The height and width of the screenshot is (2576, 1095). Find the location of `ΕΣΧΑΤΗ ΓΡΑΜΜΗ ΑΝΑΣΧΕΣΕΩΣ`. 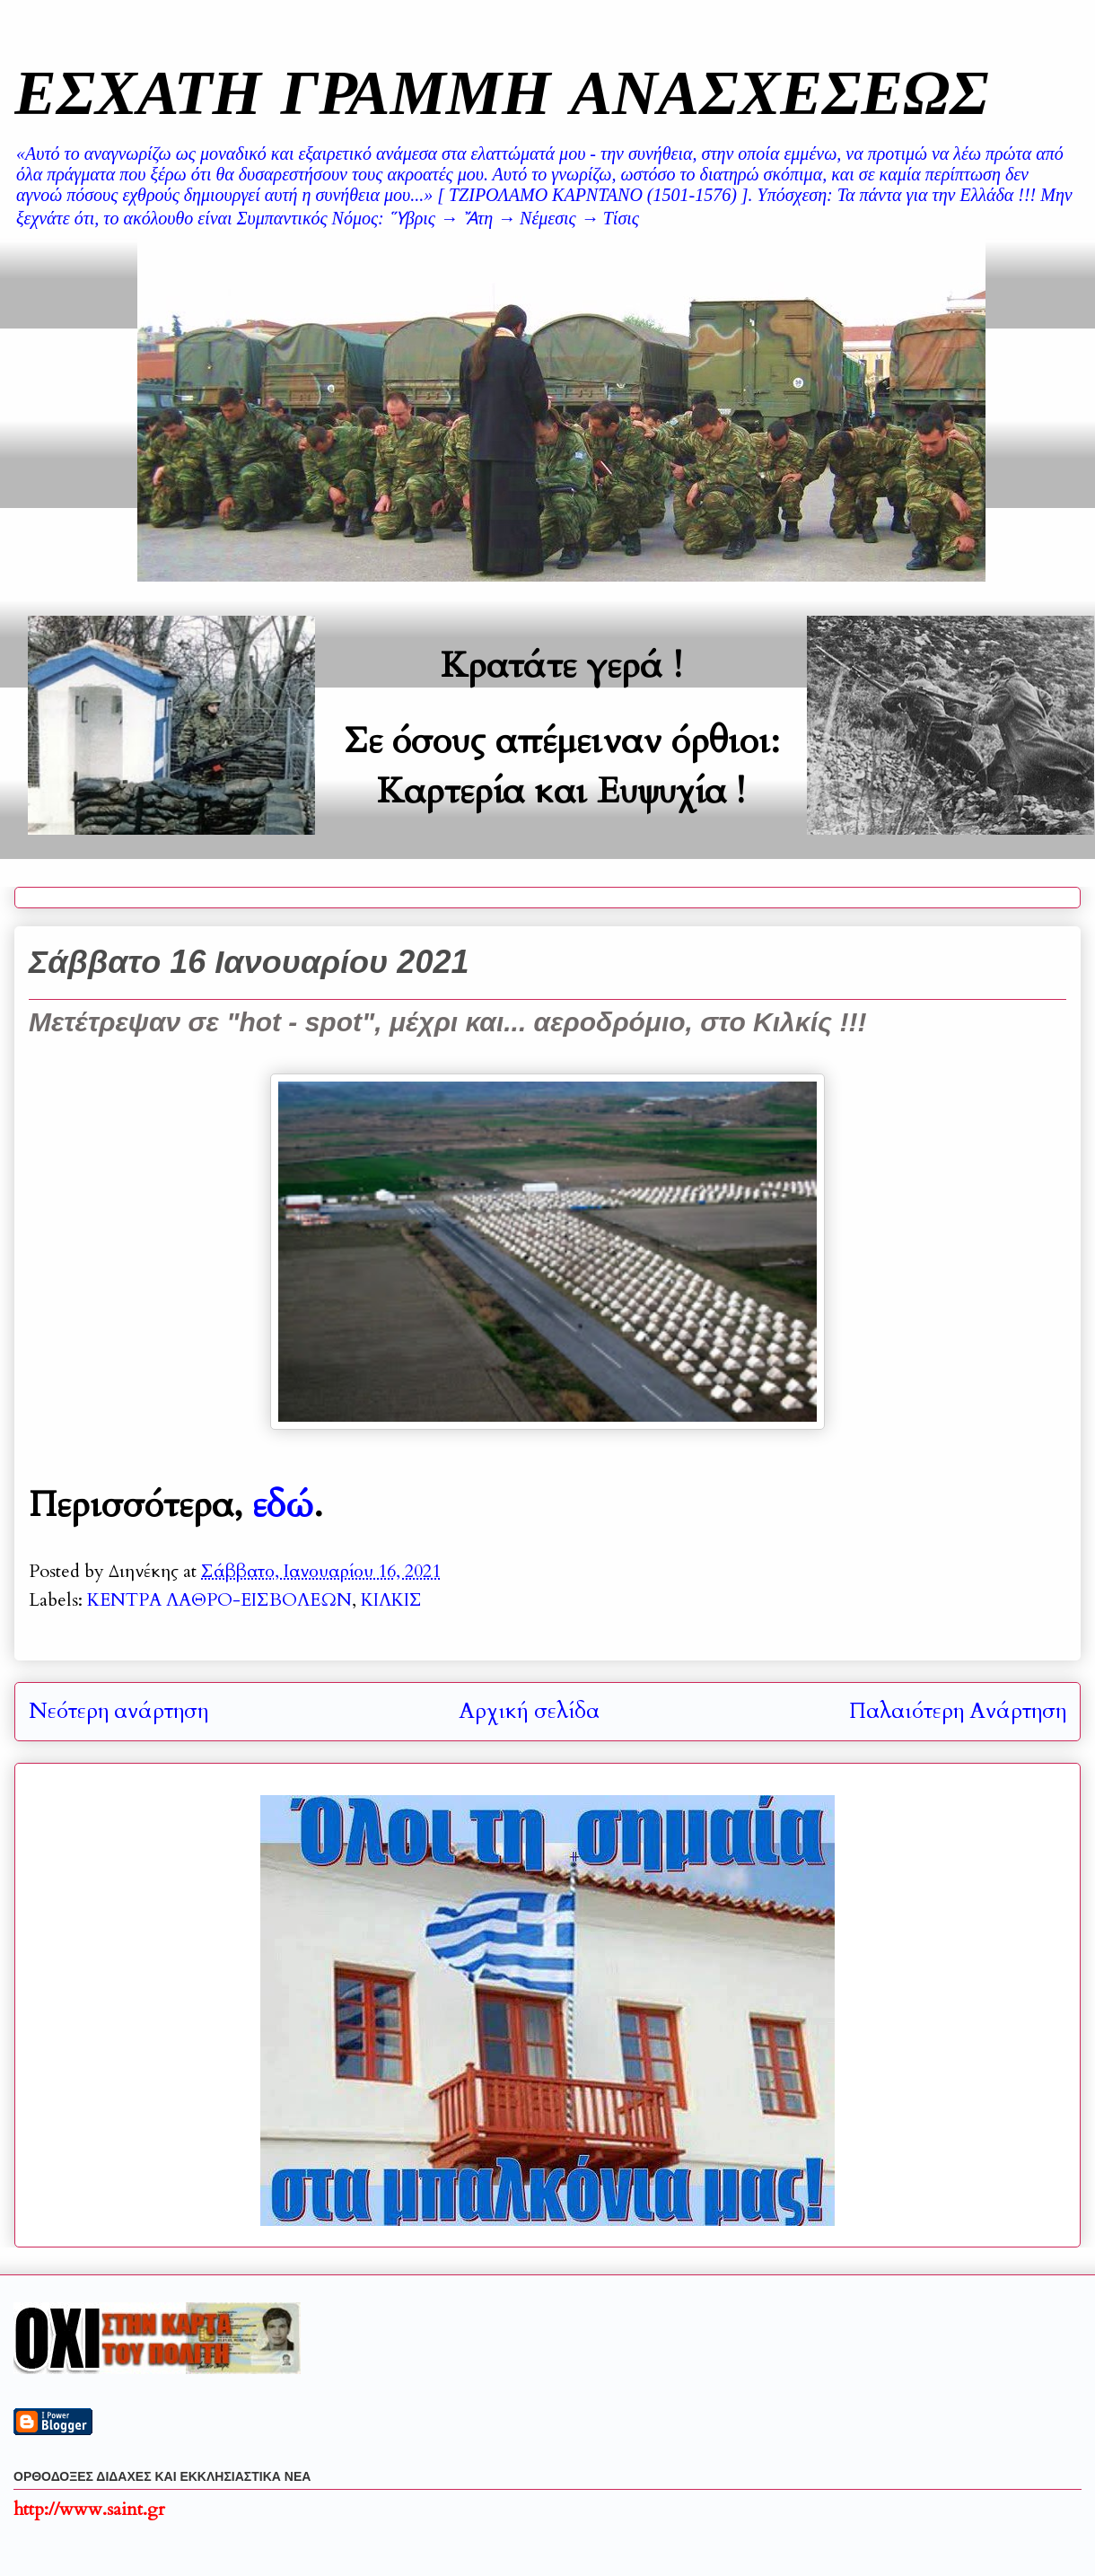

ΕΣΧΑΤΗ ΓΡΑΜΜΗ ΑΝΑΣΧΕΣΕΩΣ is located at coordinates (501, 91).